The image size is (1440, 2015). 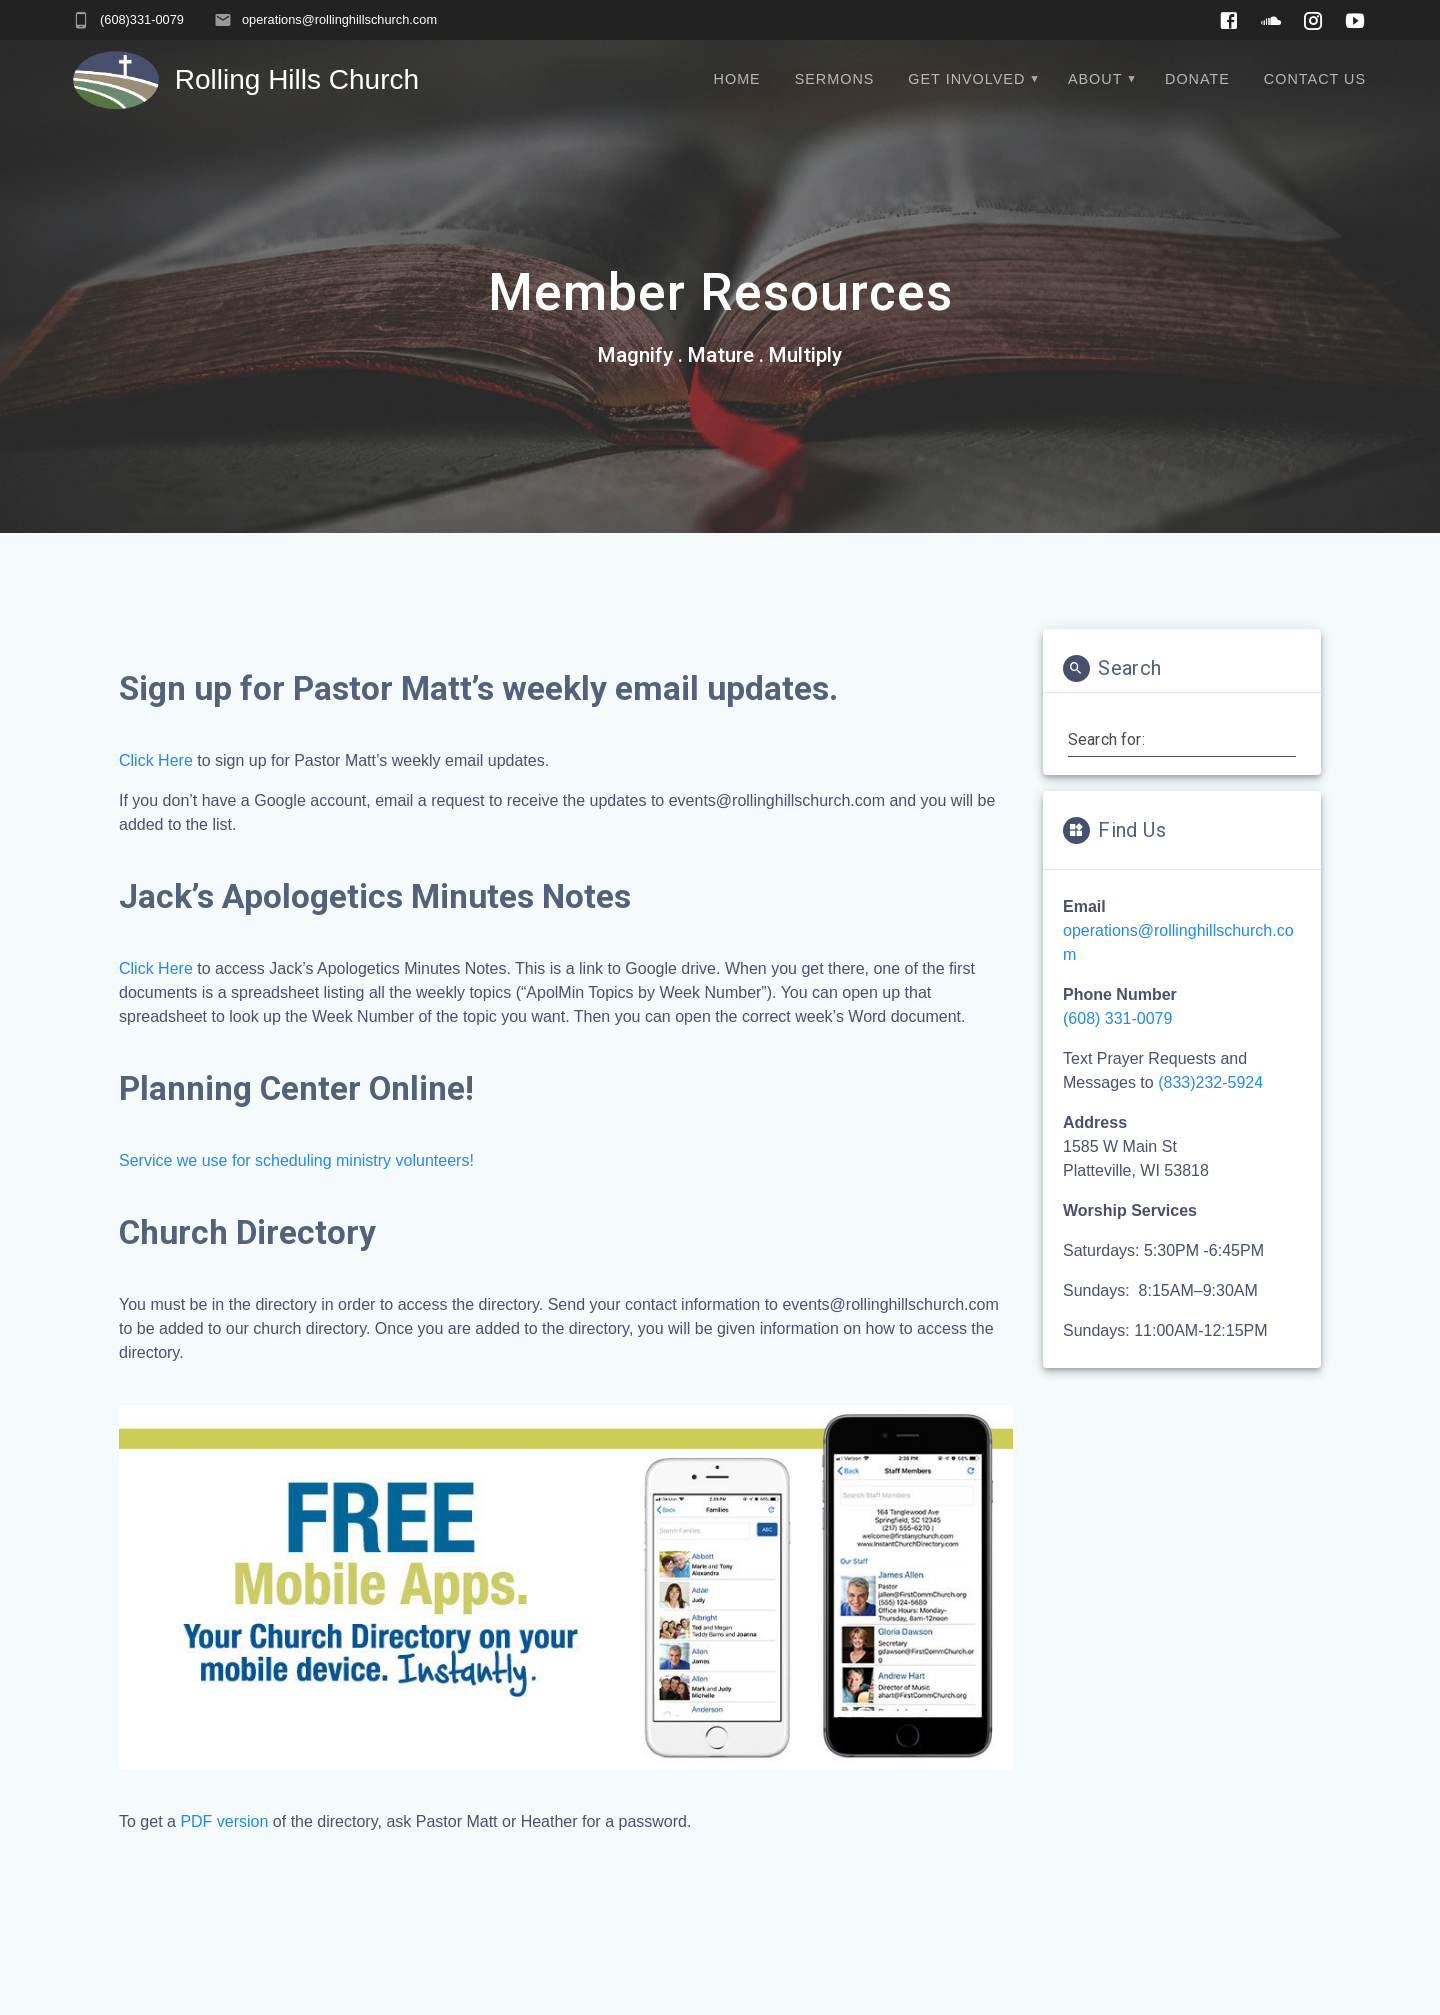 I want to click on Service we use for scheduling ministry volunteers!, so click(x=296, y=1160).